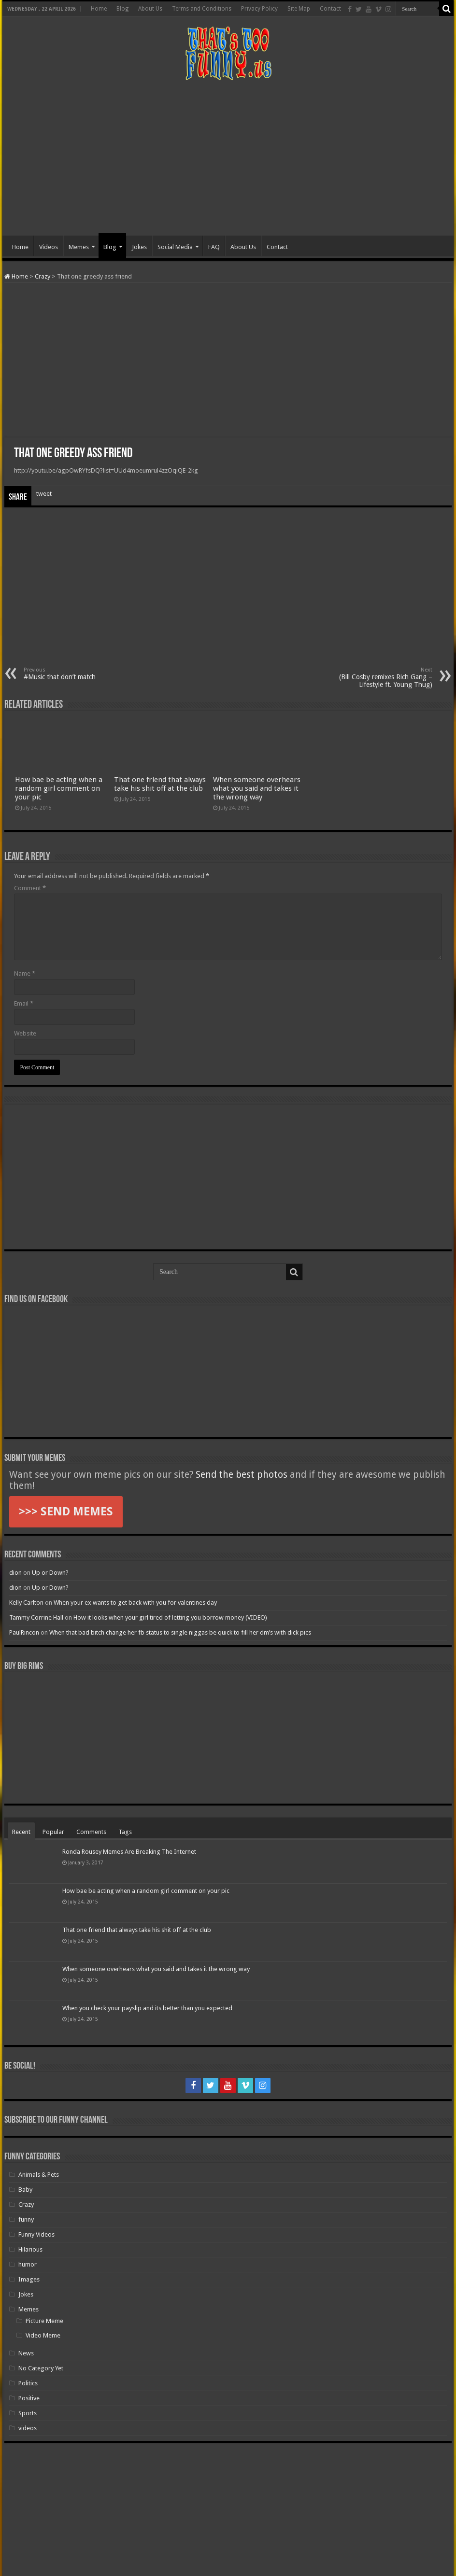  Describe the element at coordinates (24, 973) in the screenshot. I see `Name` at that location.